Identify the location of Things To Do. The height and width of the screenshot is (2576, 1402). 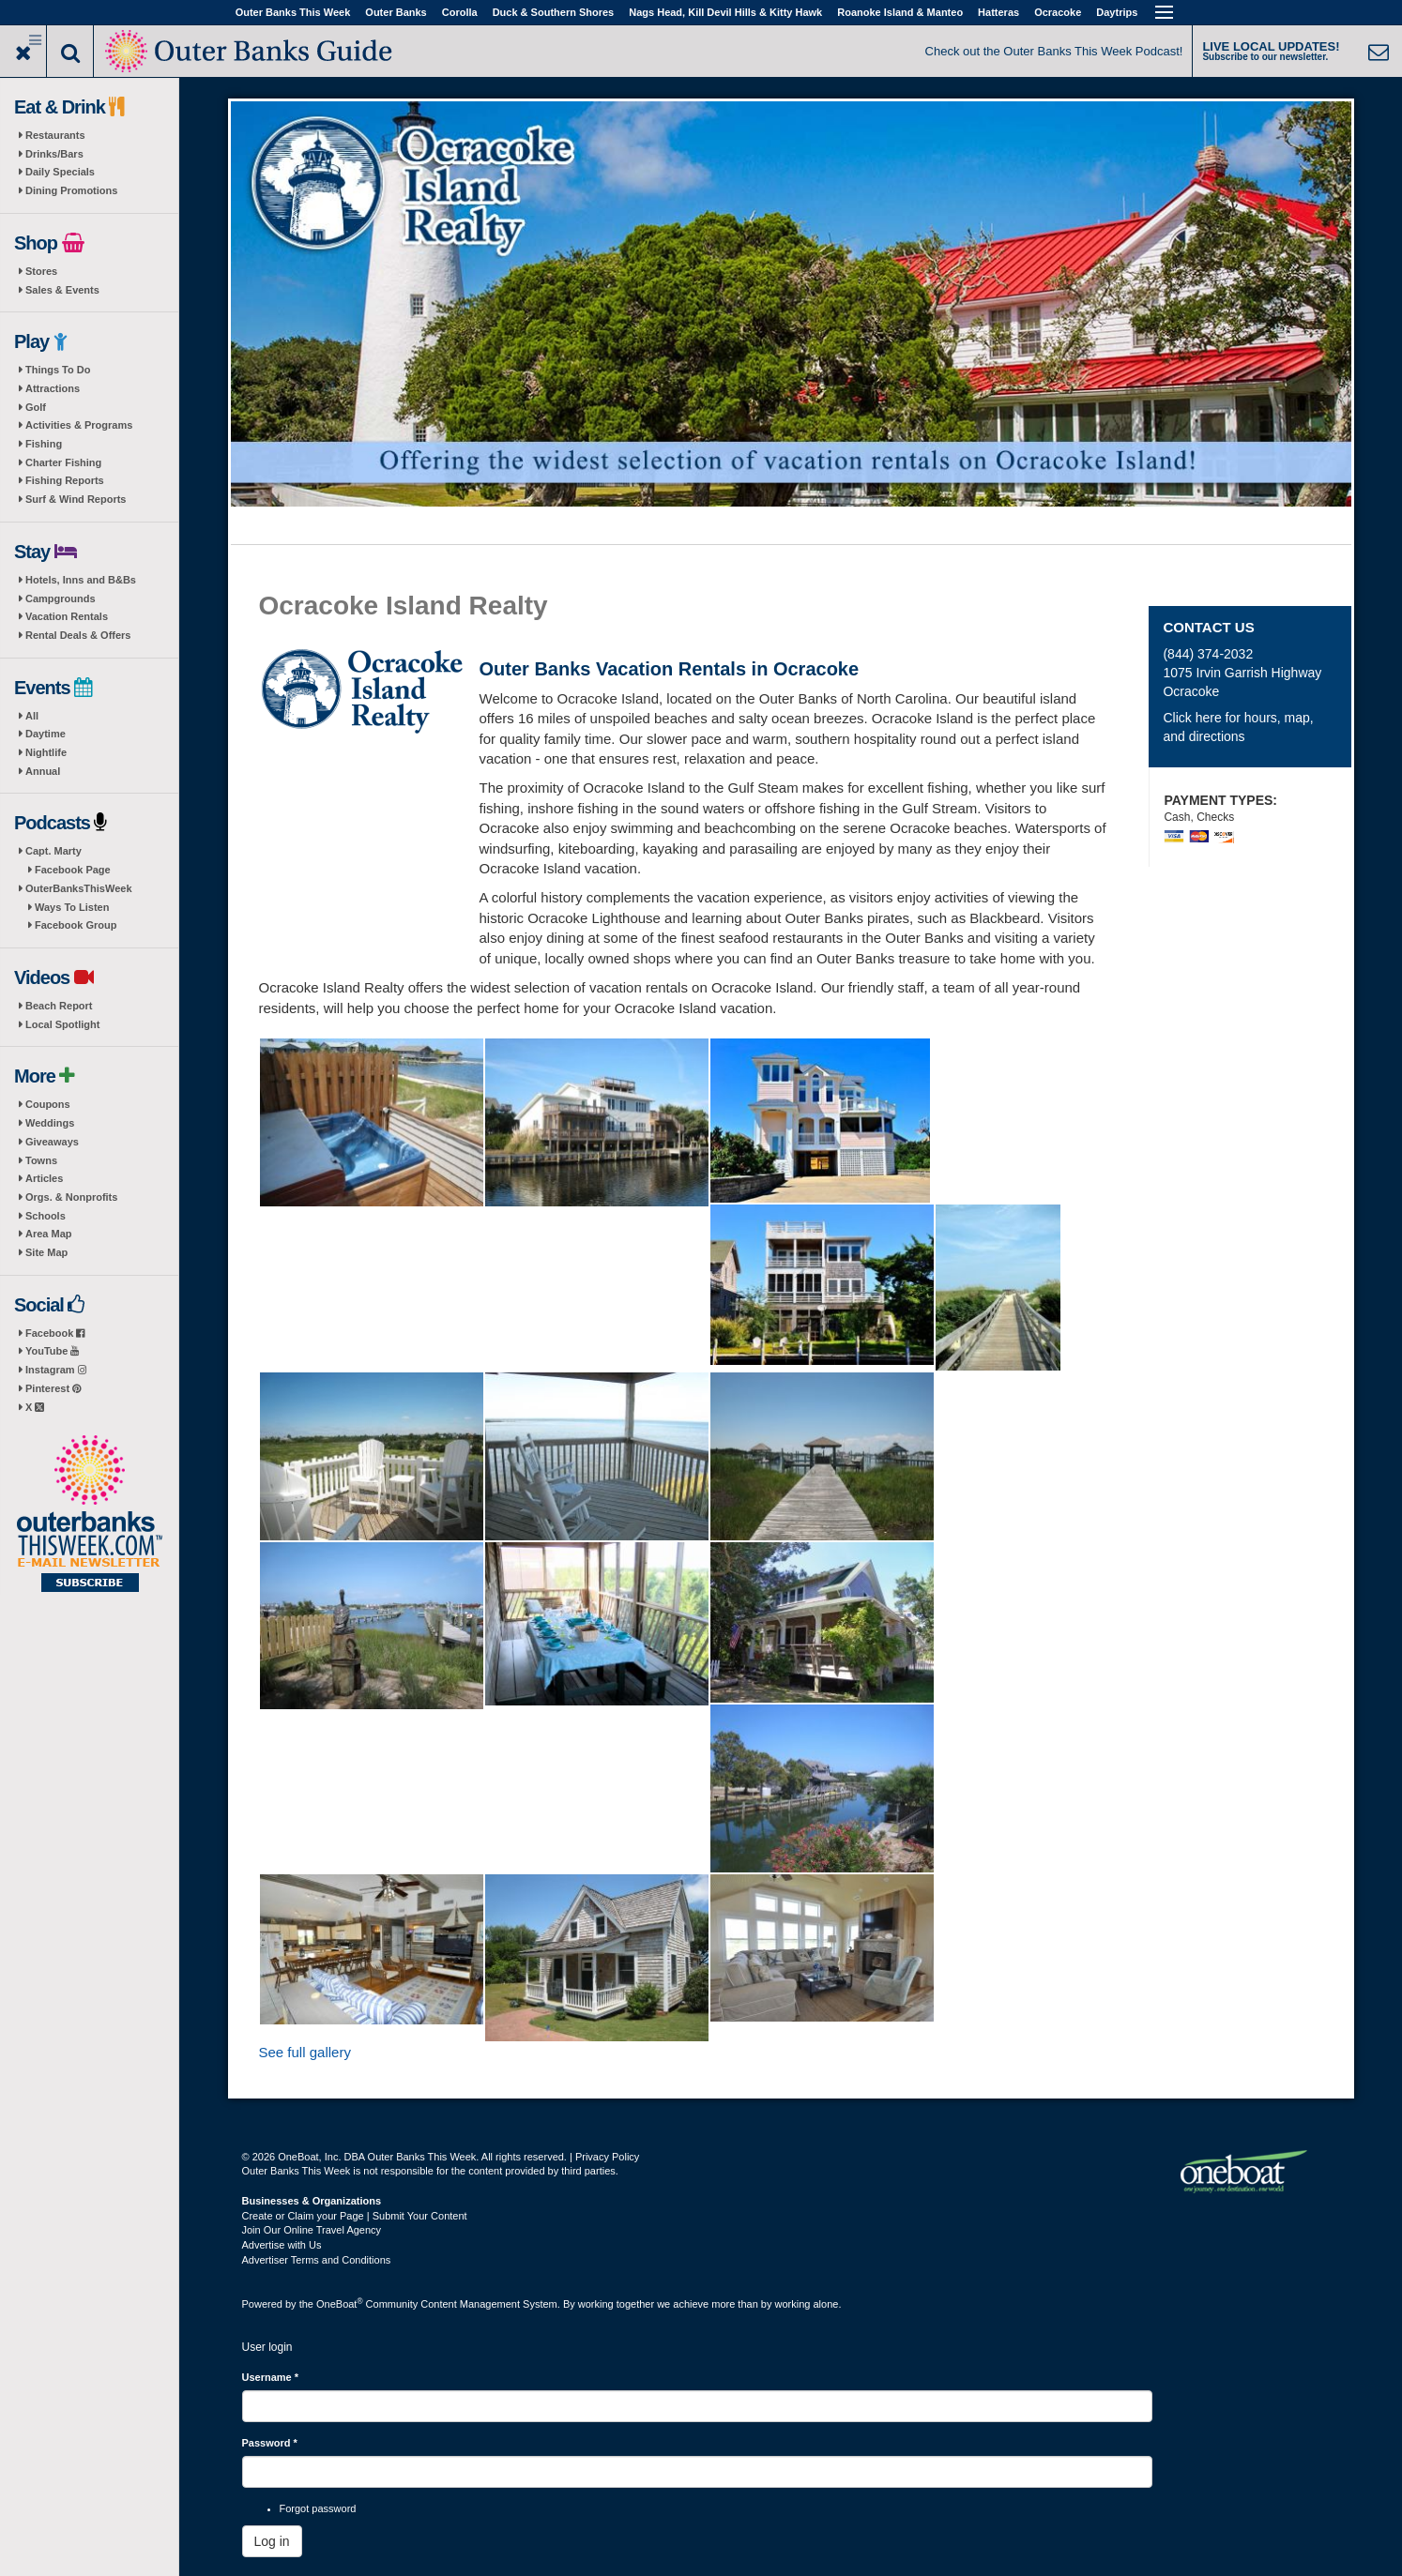
(57, 369).